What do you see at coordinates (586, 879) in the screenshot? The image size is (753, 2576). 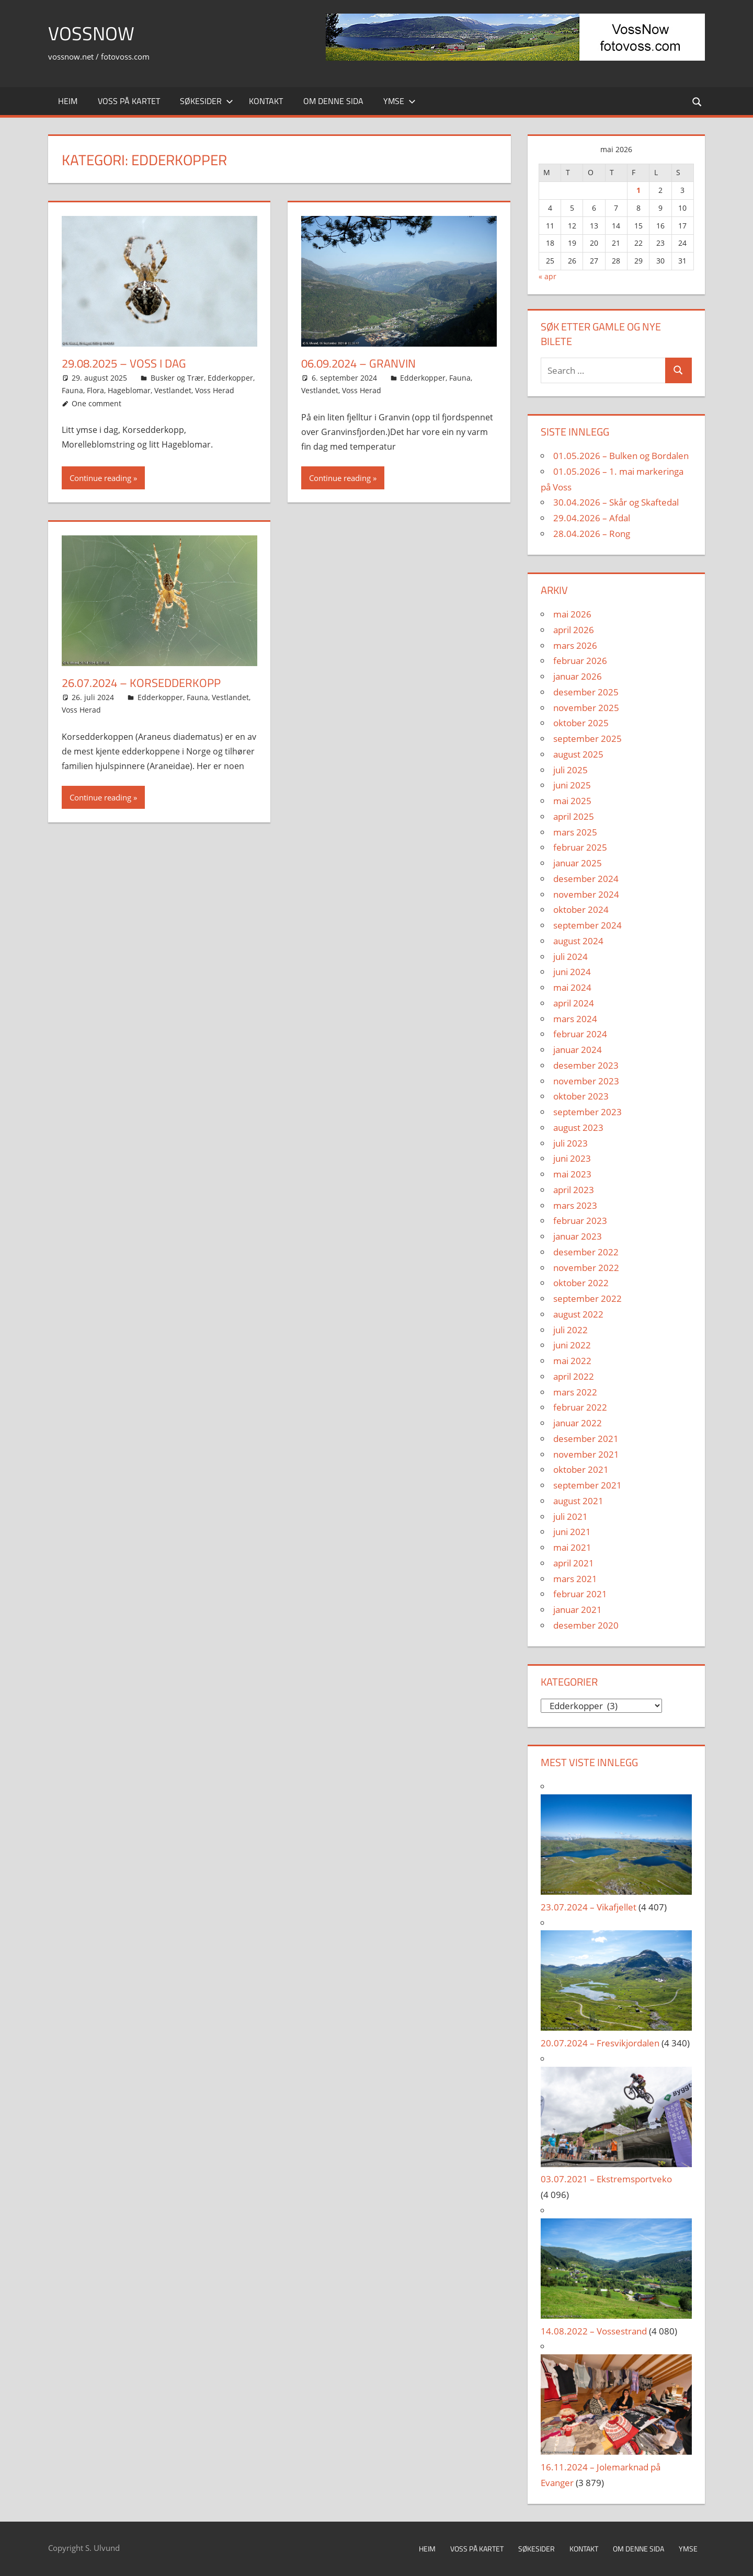 I see `desember 2024` at bounding box center [586, 879].